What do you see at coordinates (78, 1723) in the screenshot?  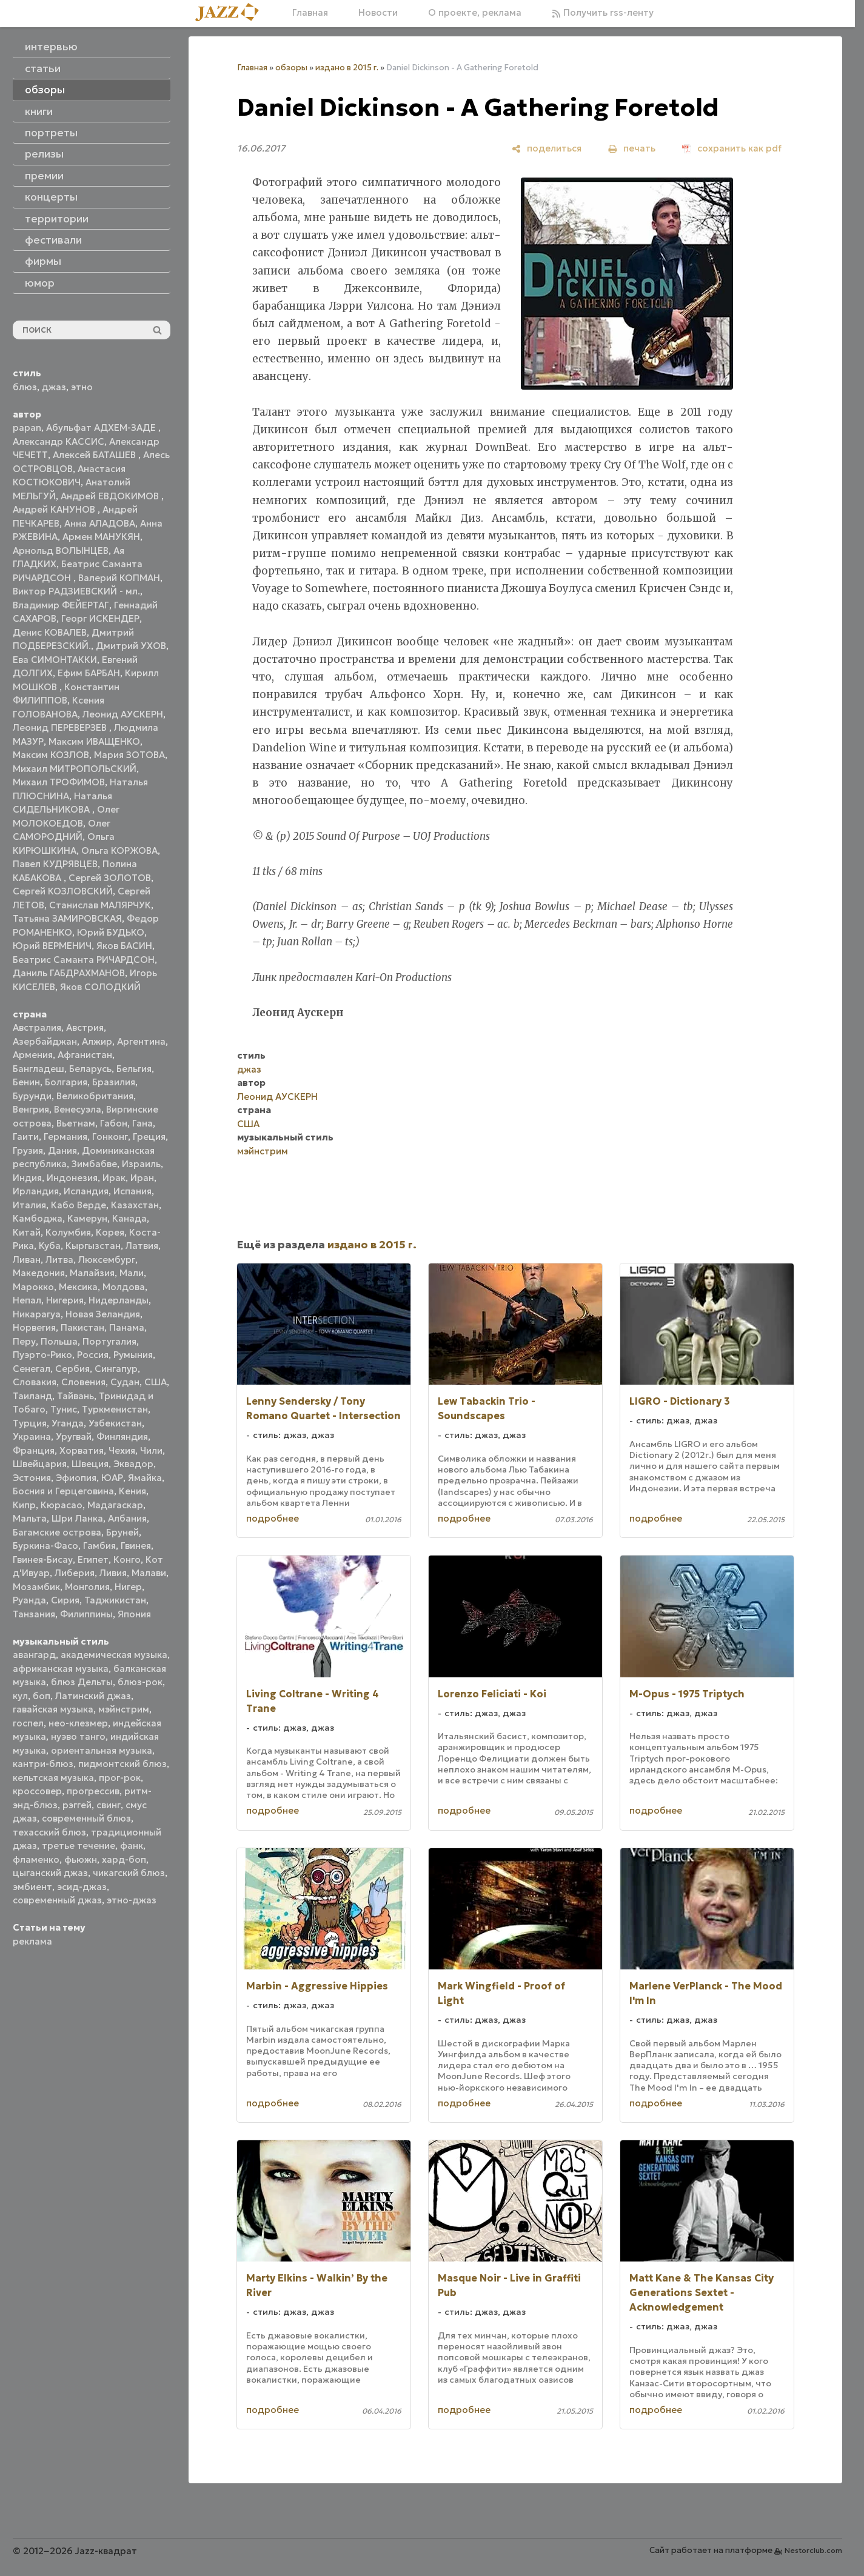 I see `нео-клезмер` at bounding box center [78, 1723].